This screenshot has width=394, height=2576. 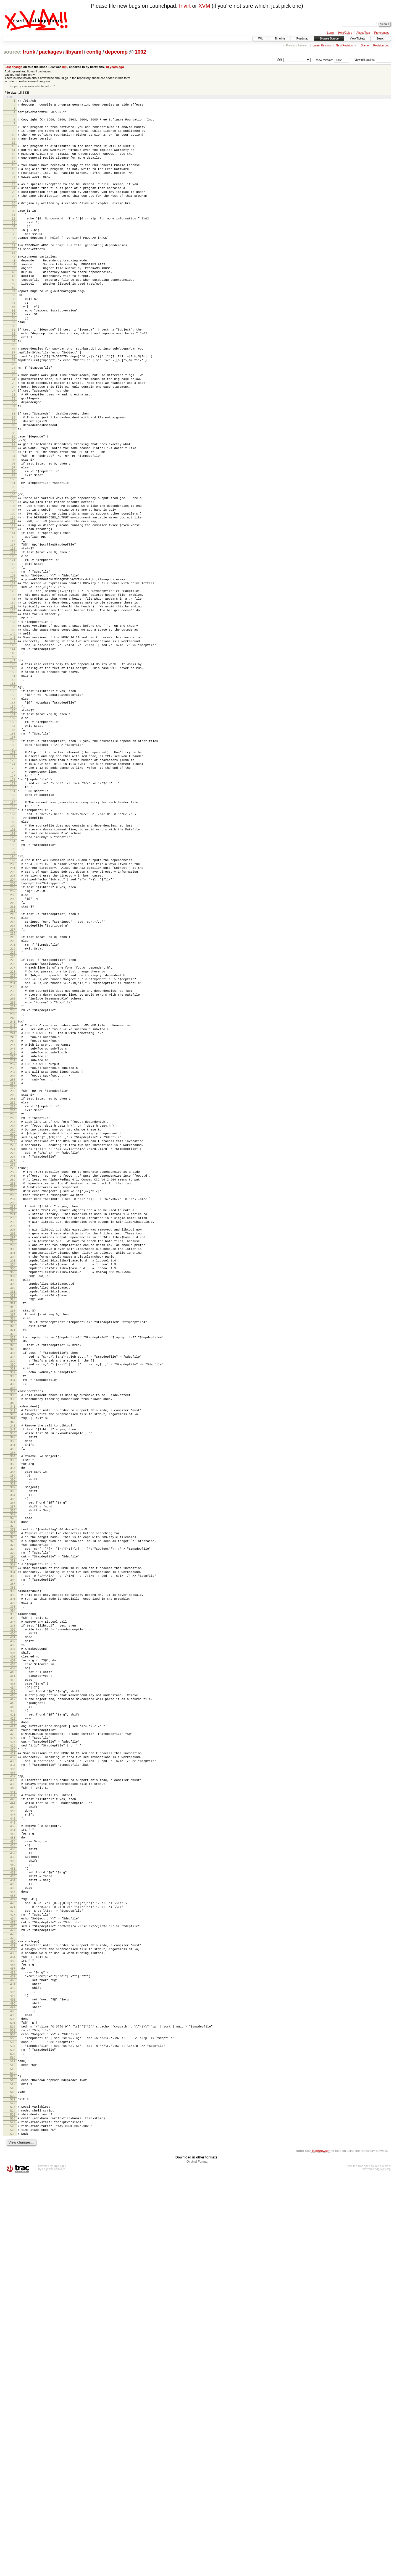 I want to click on 491, so click(x=12, y=2353).